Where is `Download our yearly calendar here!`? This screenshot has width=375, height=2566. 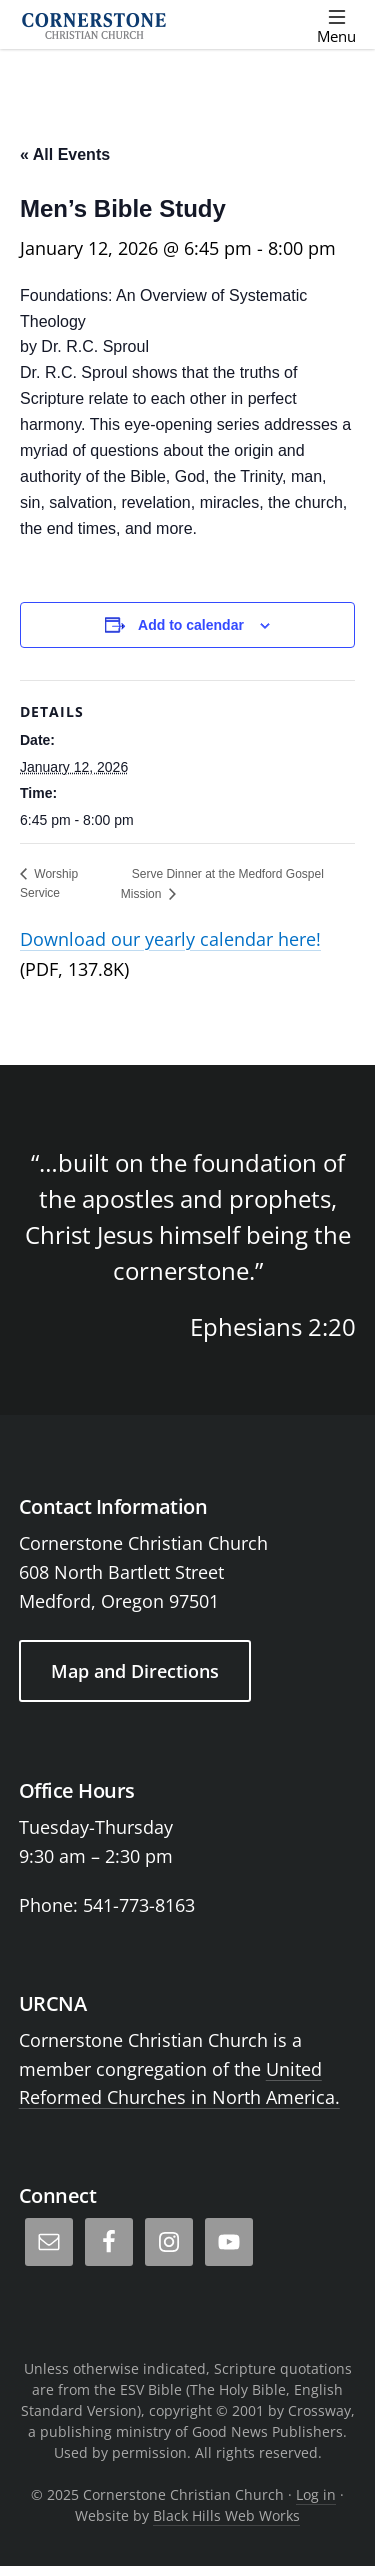
Download our yearly calendar here! is located at coordinates (170, 939).